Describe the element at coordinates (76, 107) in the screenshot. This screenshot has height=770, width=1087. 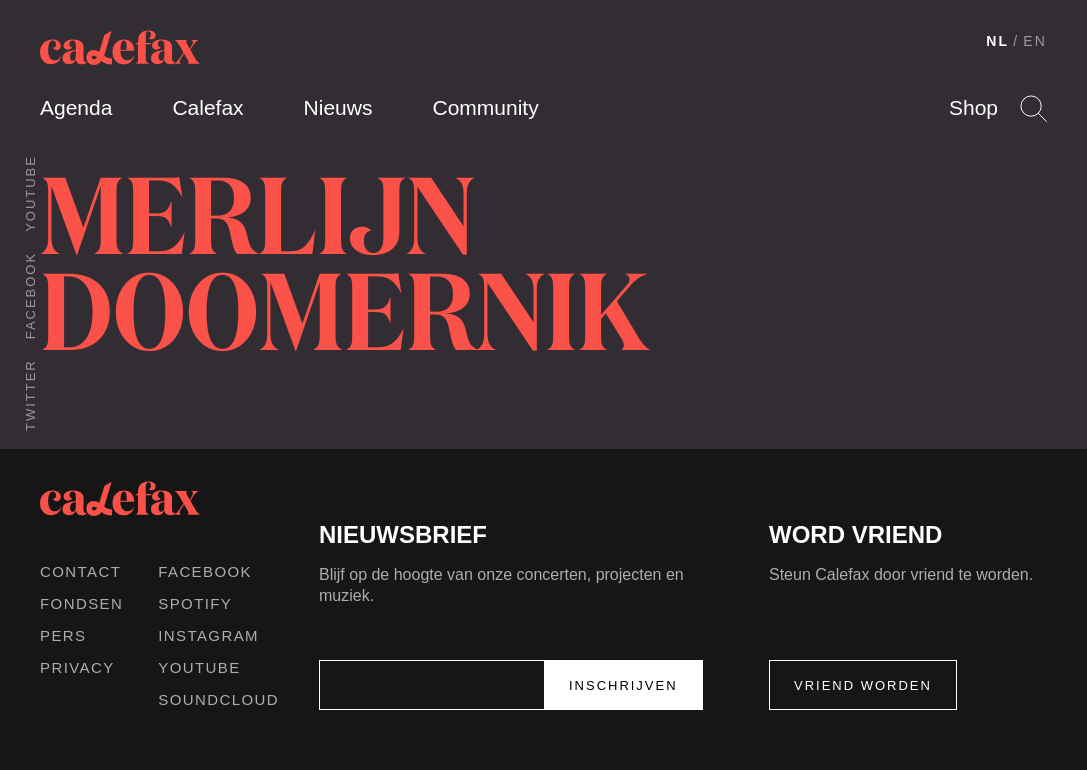
I see `Agenda` at that location.